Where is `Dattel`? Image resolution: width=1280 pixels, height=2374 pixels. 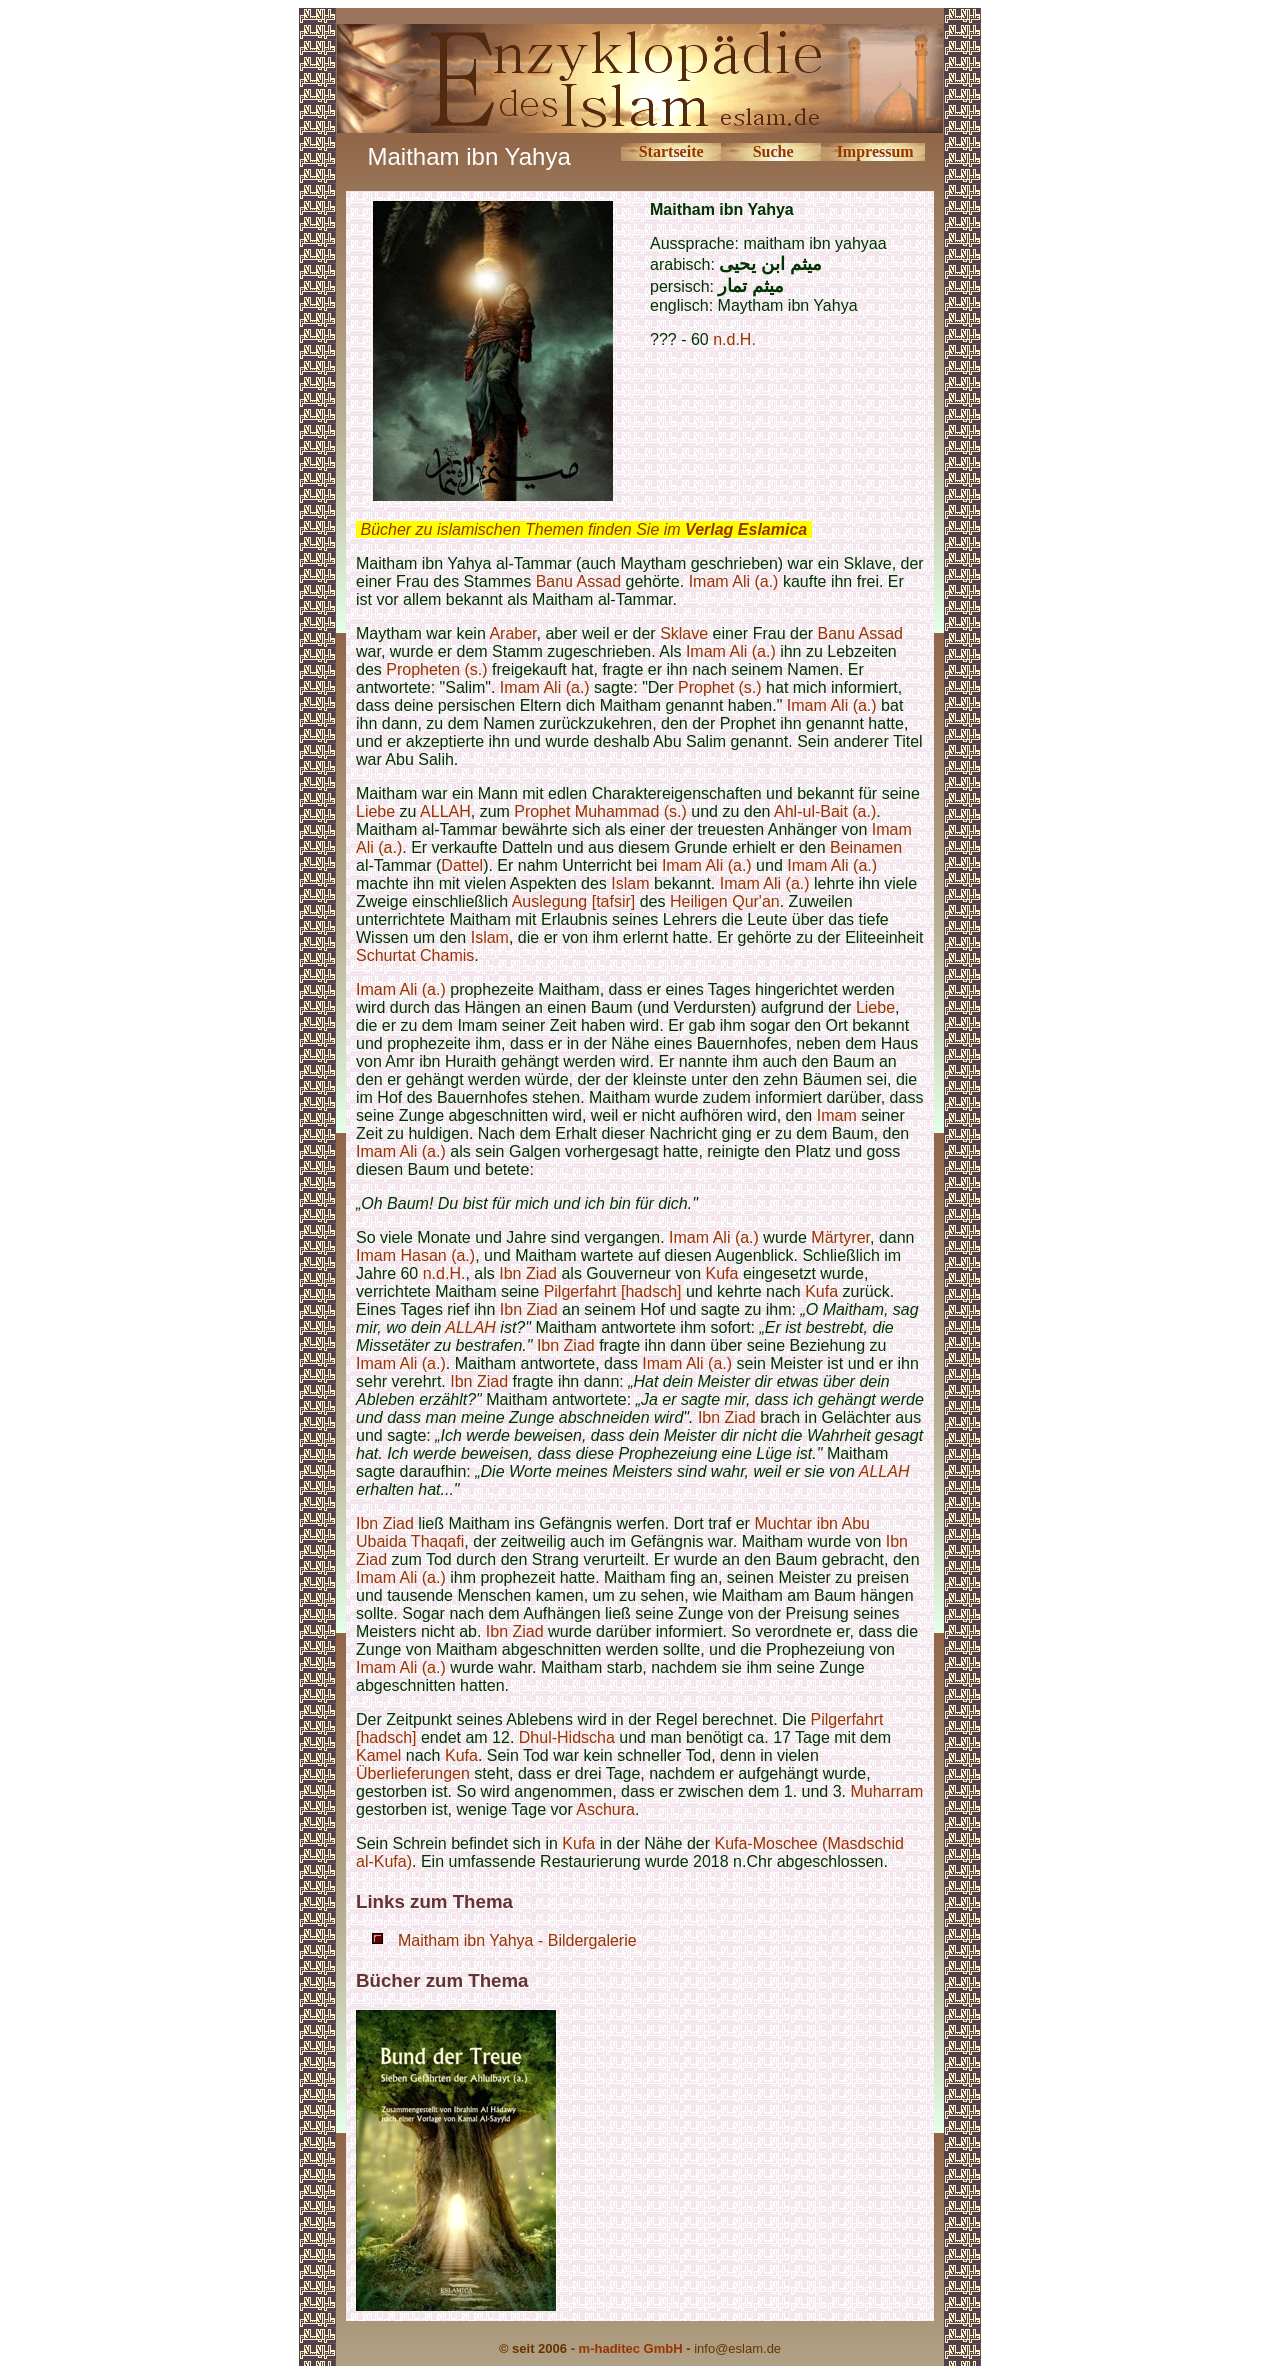
Dattel is located at coordinates (462, 865).